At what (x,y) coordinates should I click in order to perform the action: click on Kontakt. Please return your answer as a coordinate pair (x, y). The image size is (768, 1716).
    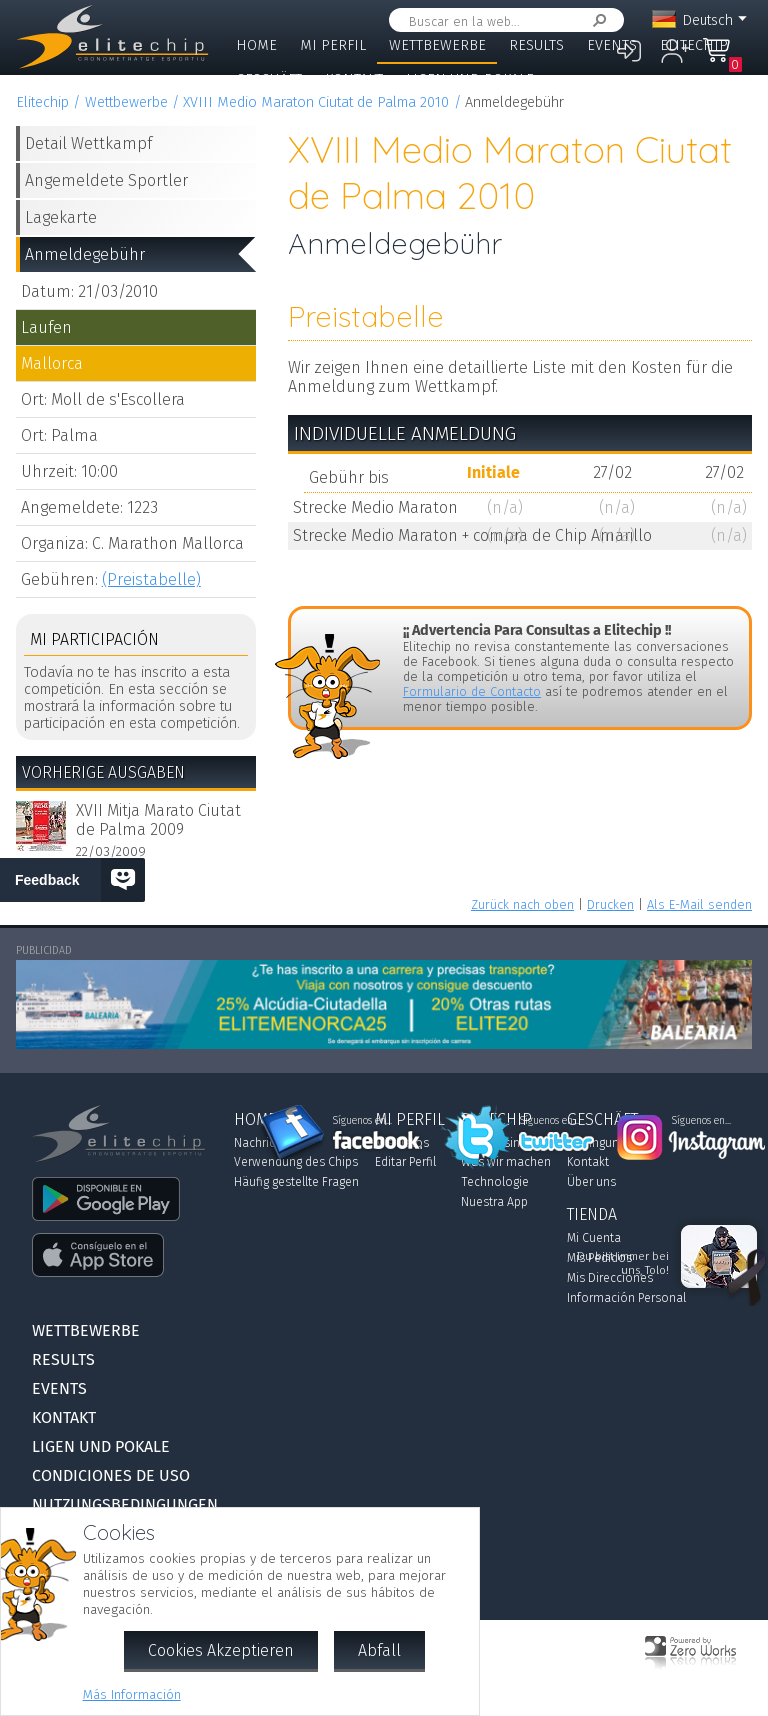
    Looking at the image, I should click on (354, 79).